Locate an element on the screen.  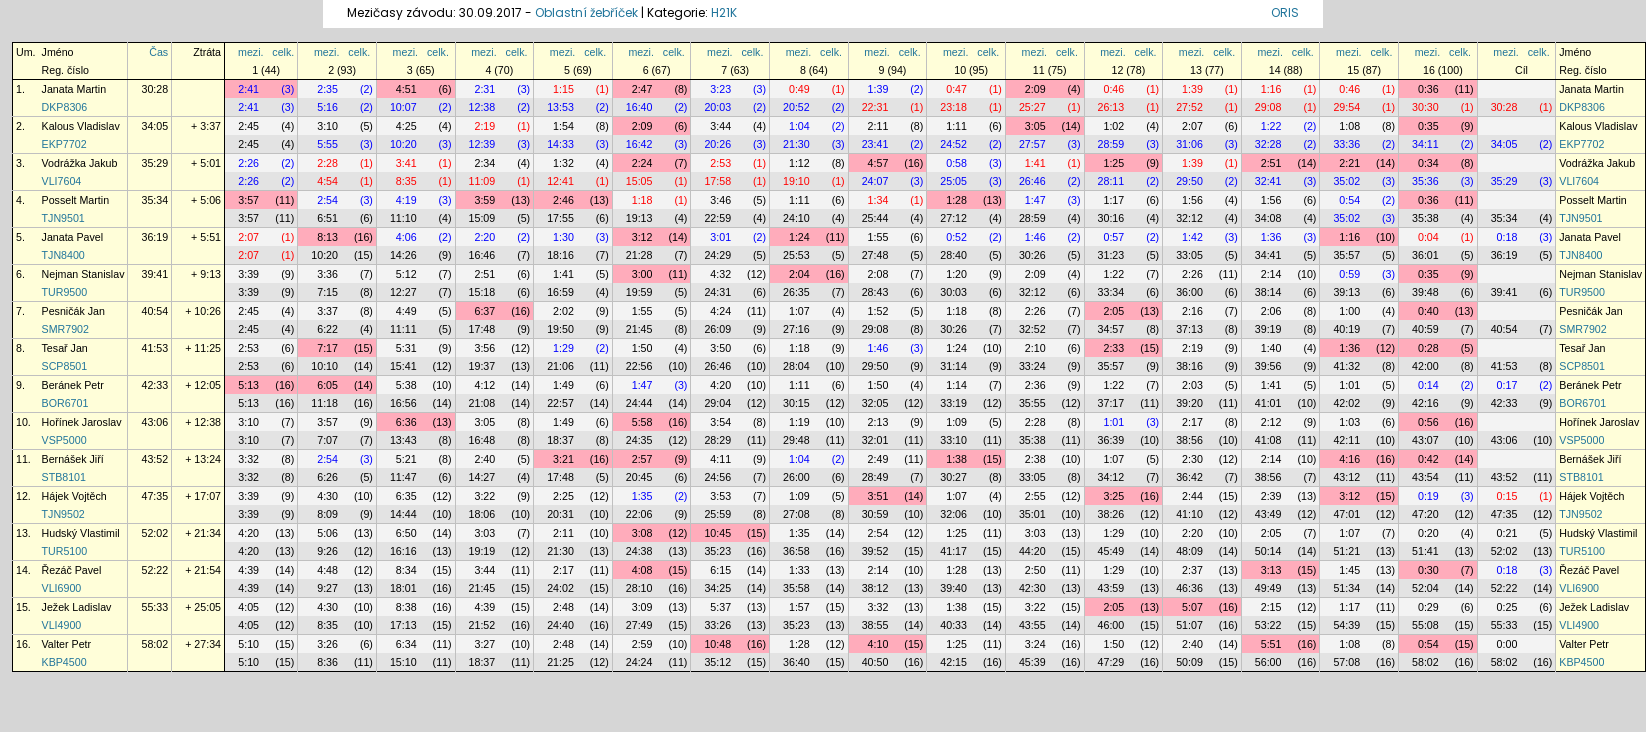
24:31 is located at coordinates (717, 292).